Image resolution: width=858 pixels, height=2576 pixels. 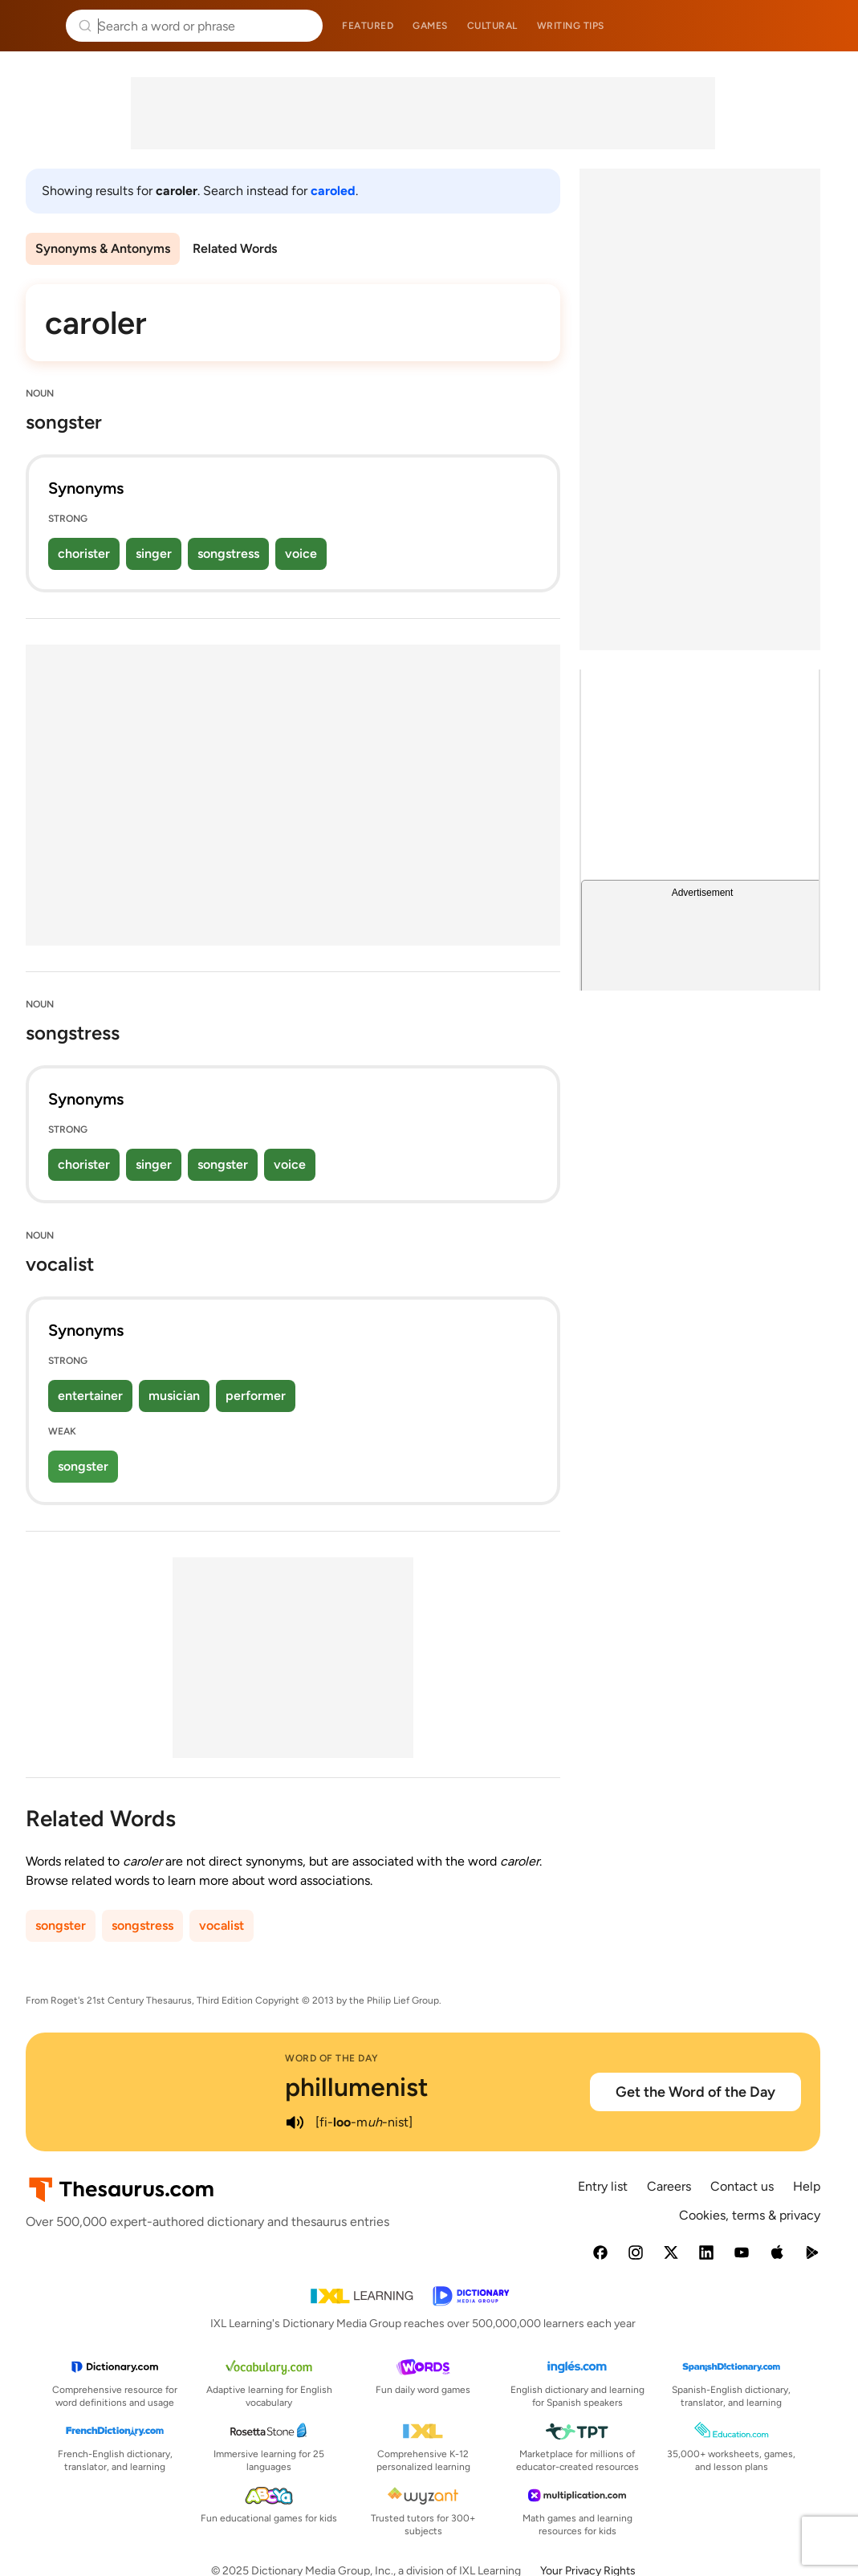 I want to click on entertainer, so click(x=90, y=1395).